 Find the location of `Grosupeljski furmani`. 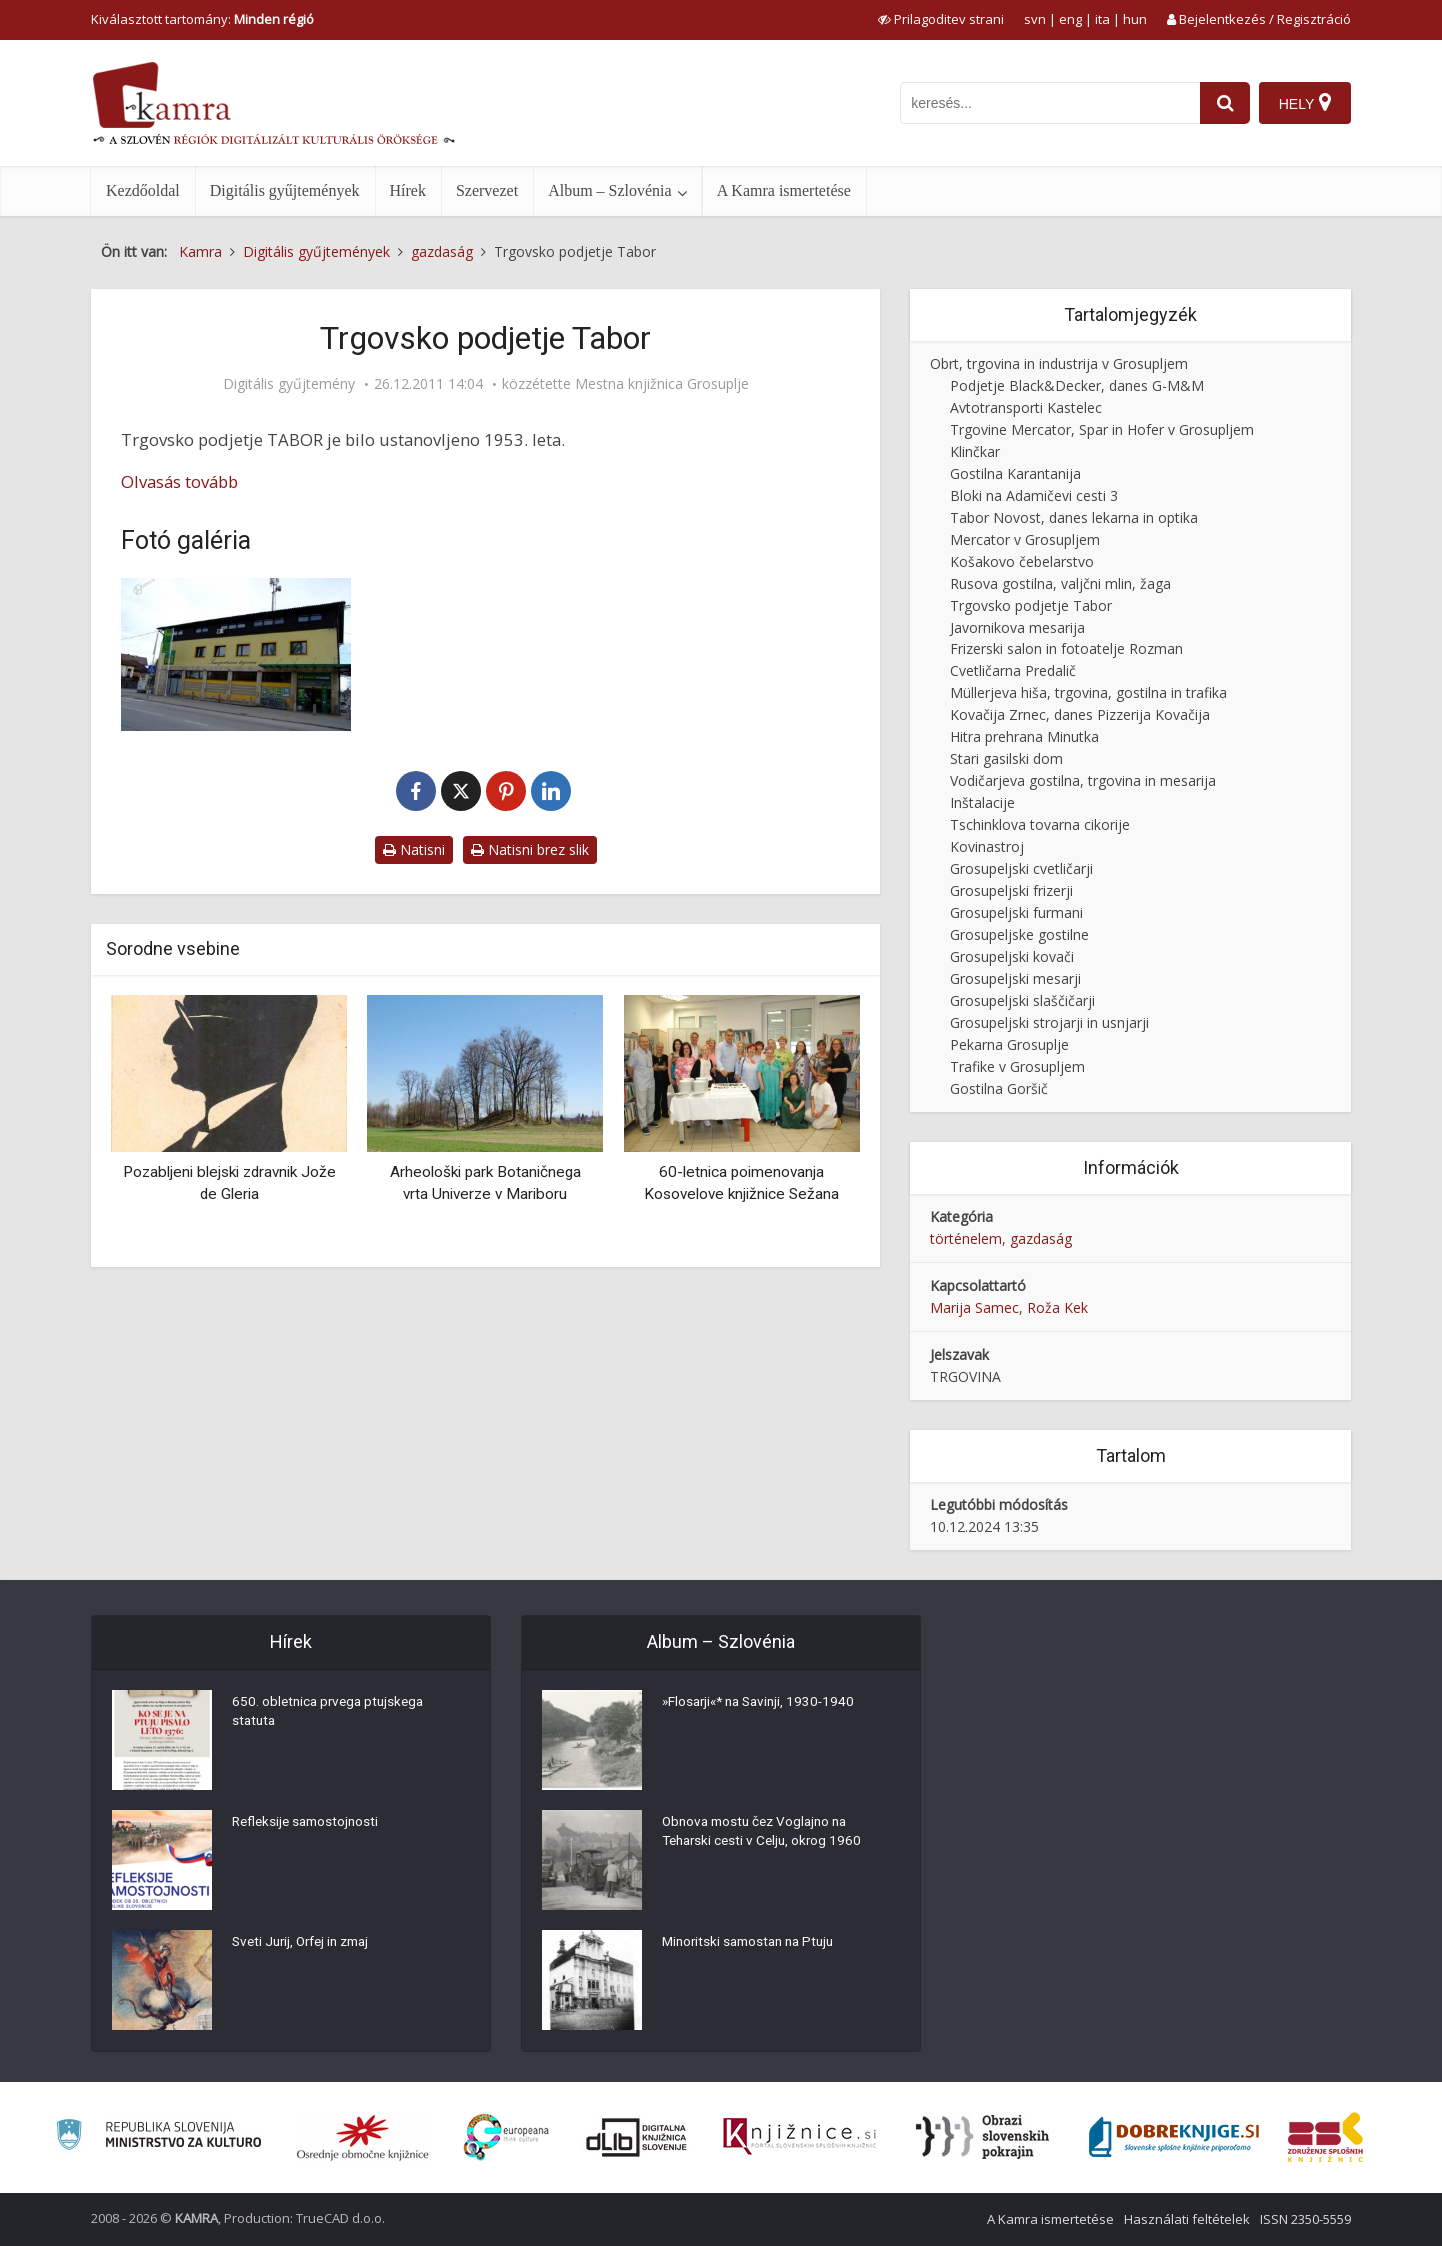

Grosupeljski furmani is located at coordinates (1016, 912).